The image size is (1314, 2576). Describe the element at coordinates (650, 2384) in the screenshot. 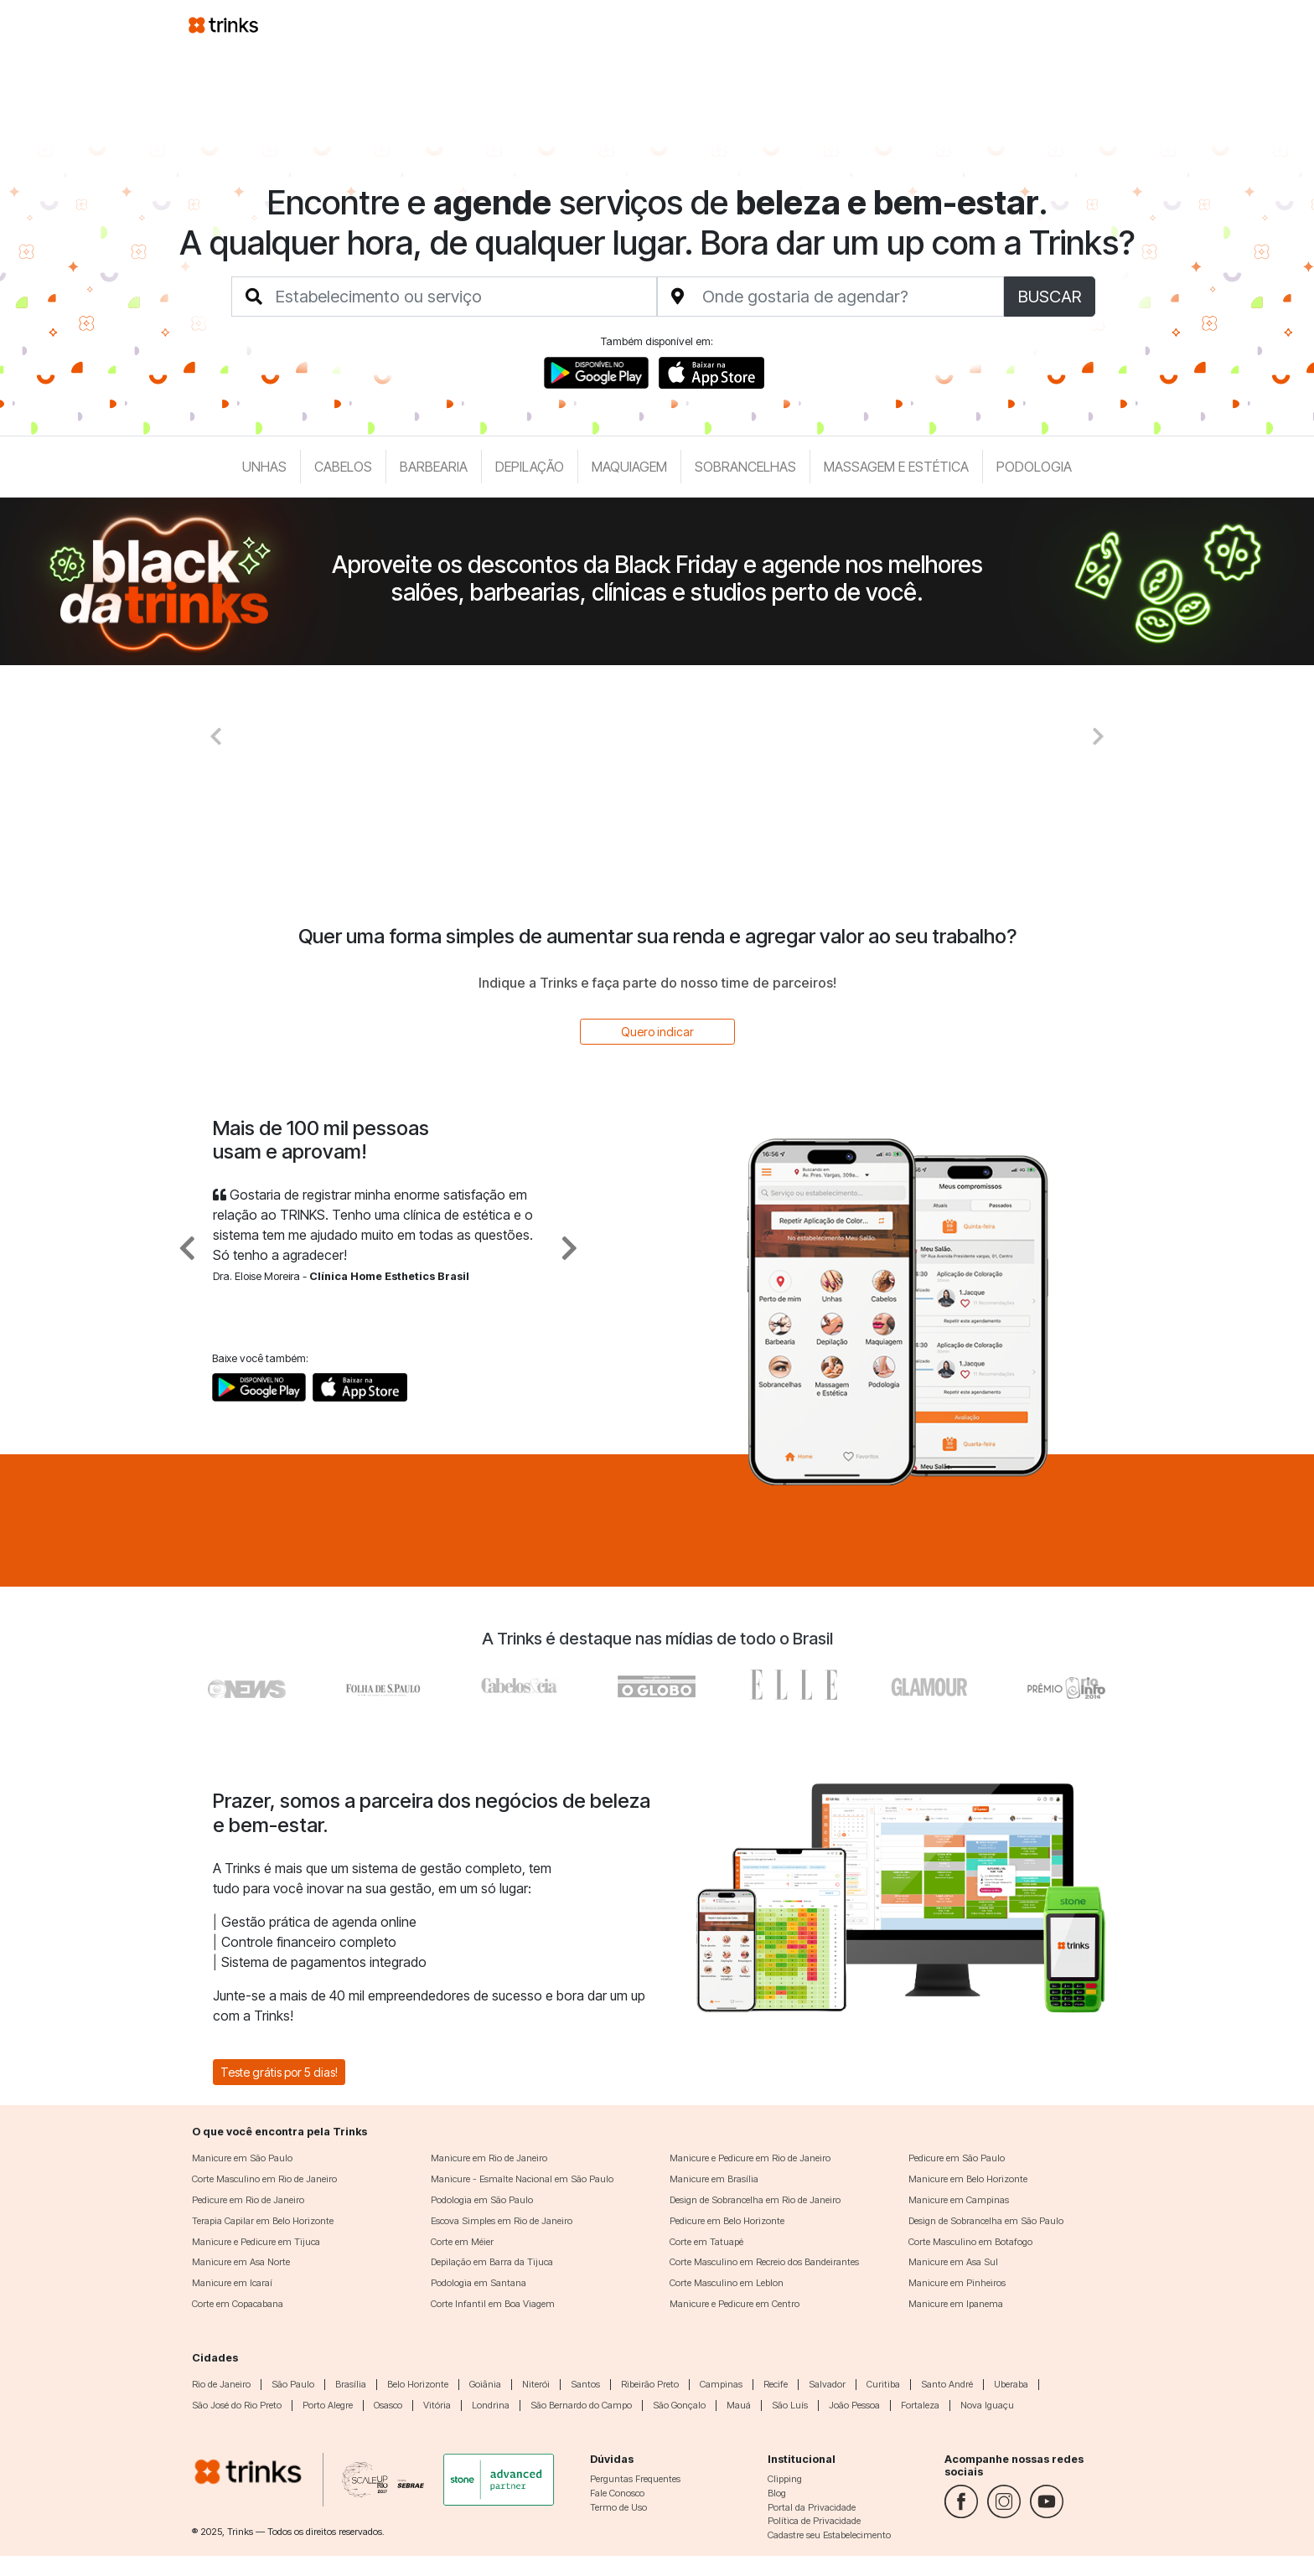

I see `Ribeirão Preto` at that location.